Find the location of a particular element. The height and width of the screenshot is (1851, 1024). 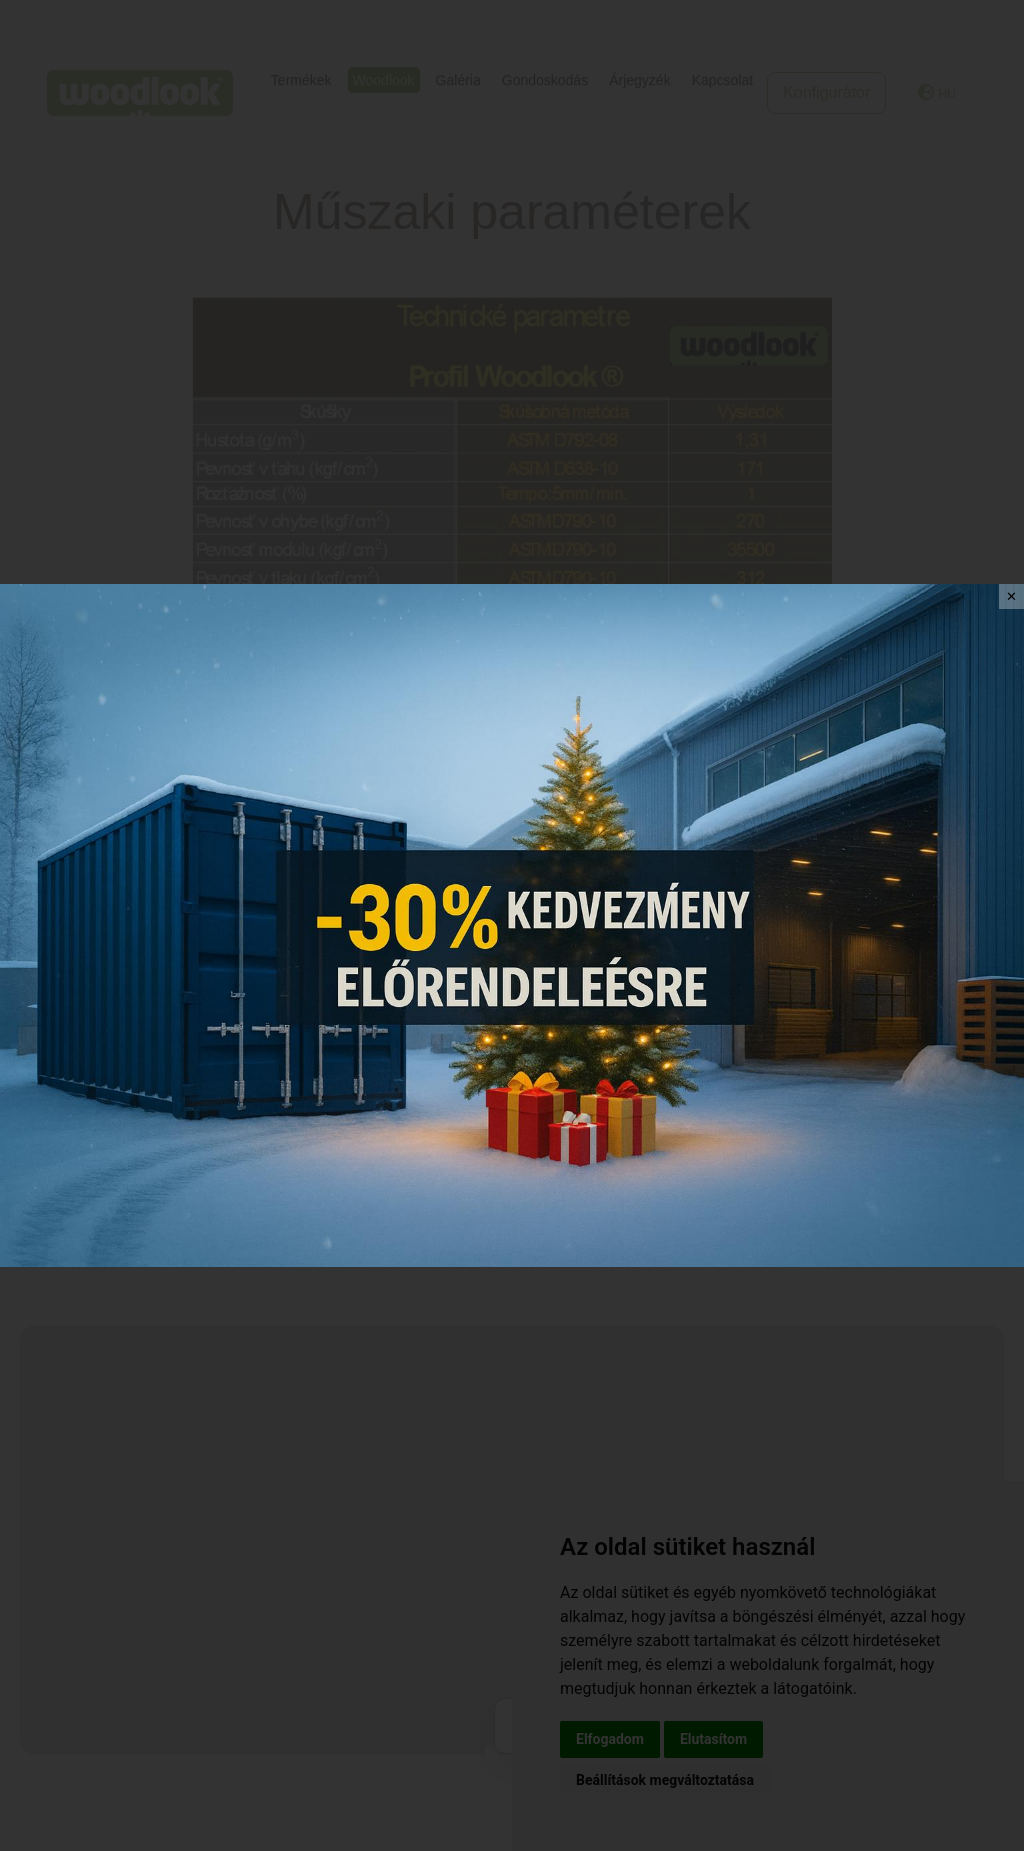

✕ [Close] is located at coordinates (1011, 596).